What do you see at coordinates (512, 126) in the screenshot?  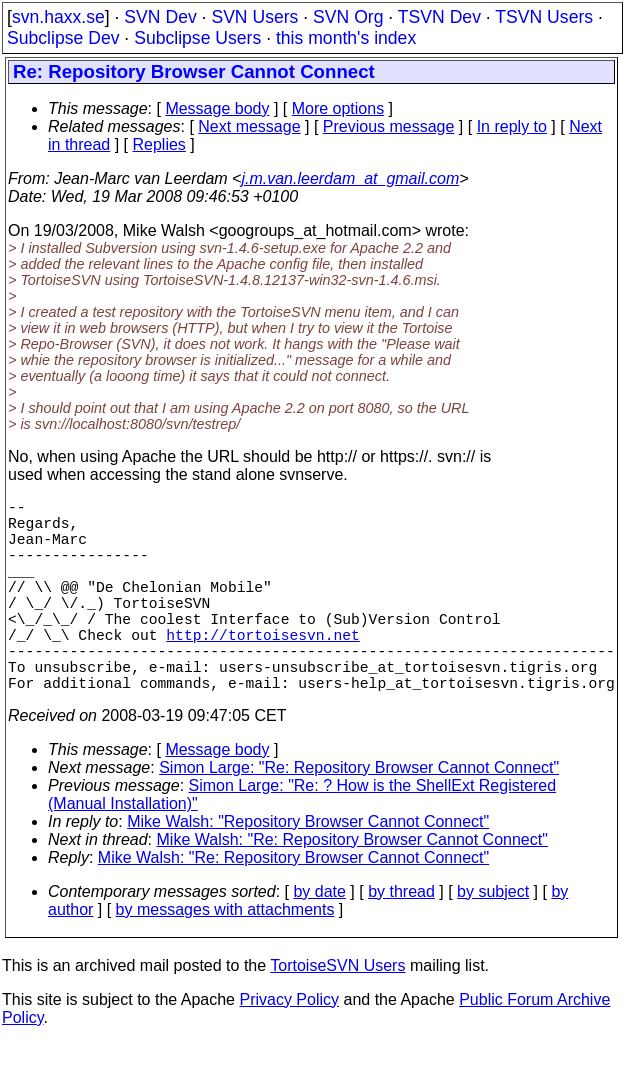 I see `In reply to` at bounding box center [512, 126].